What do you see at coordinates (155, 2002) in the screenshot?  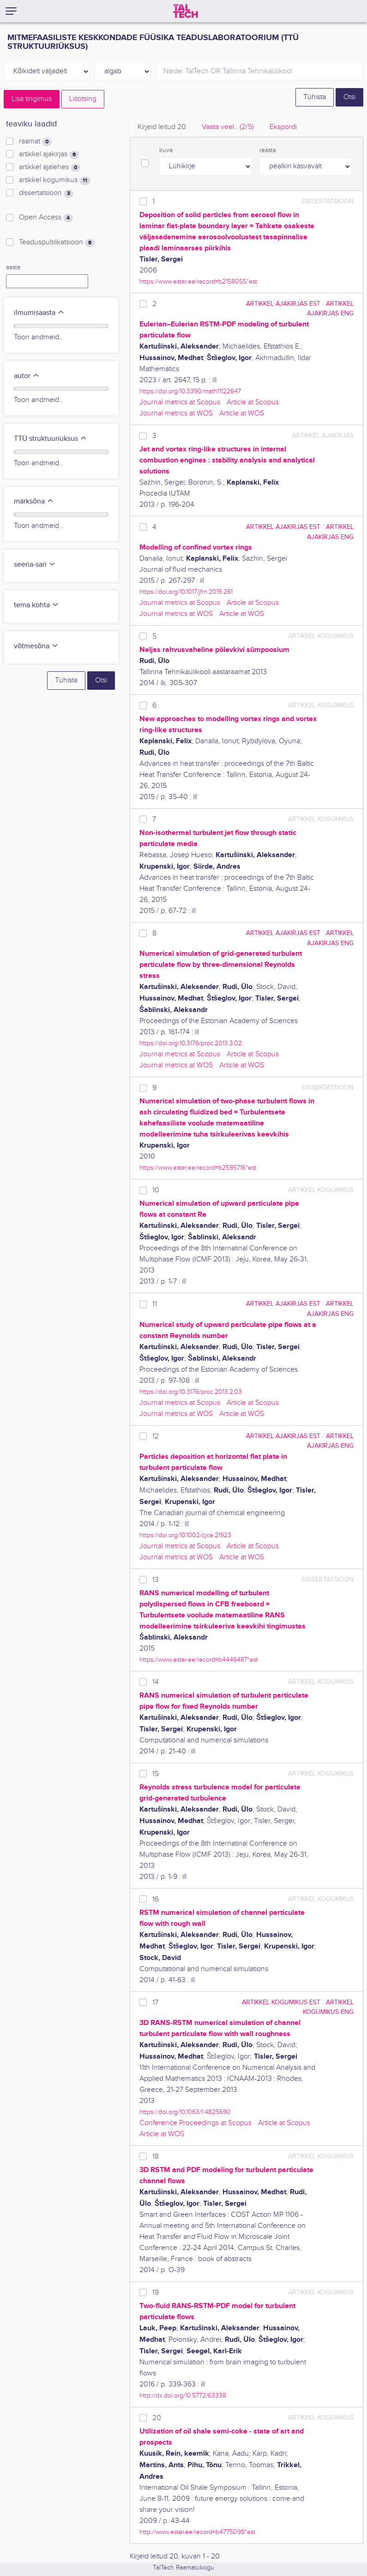 I see `17` at bounding box center [155, 2002].